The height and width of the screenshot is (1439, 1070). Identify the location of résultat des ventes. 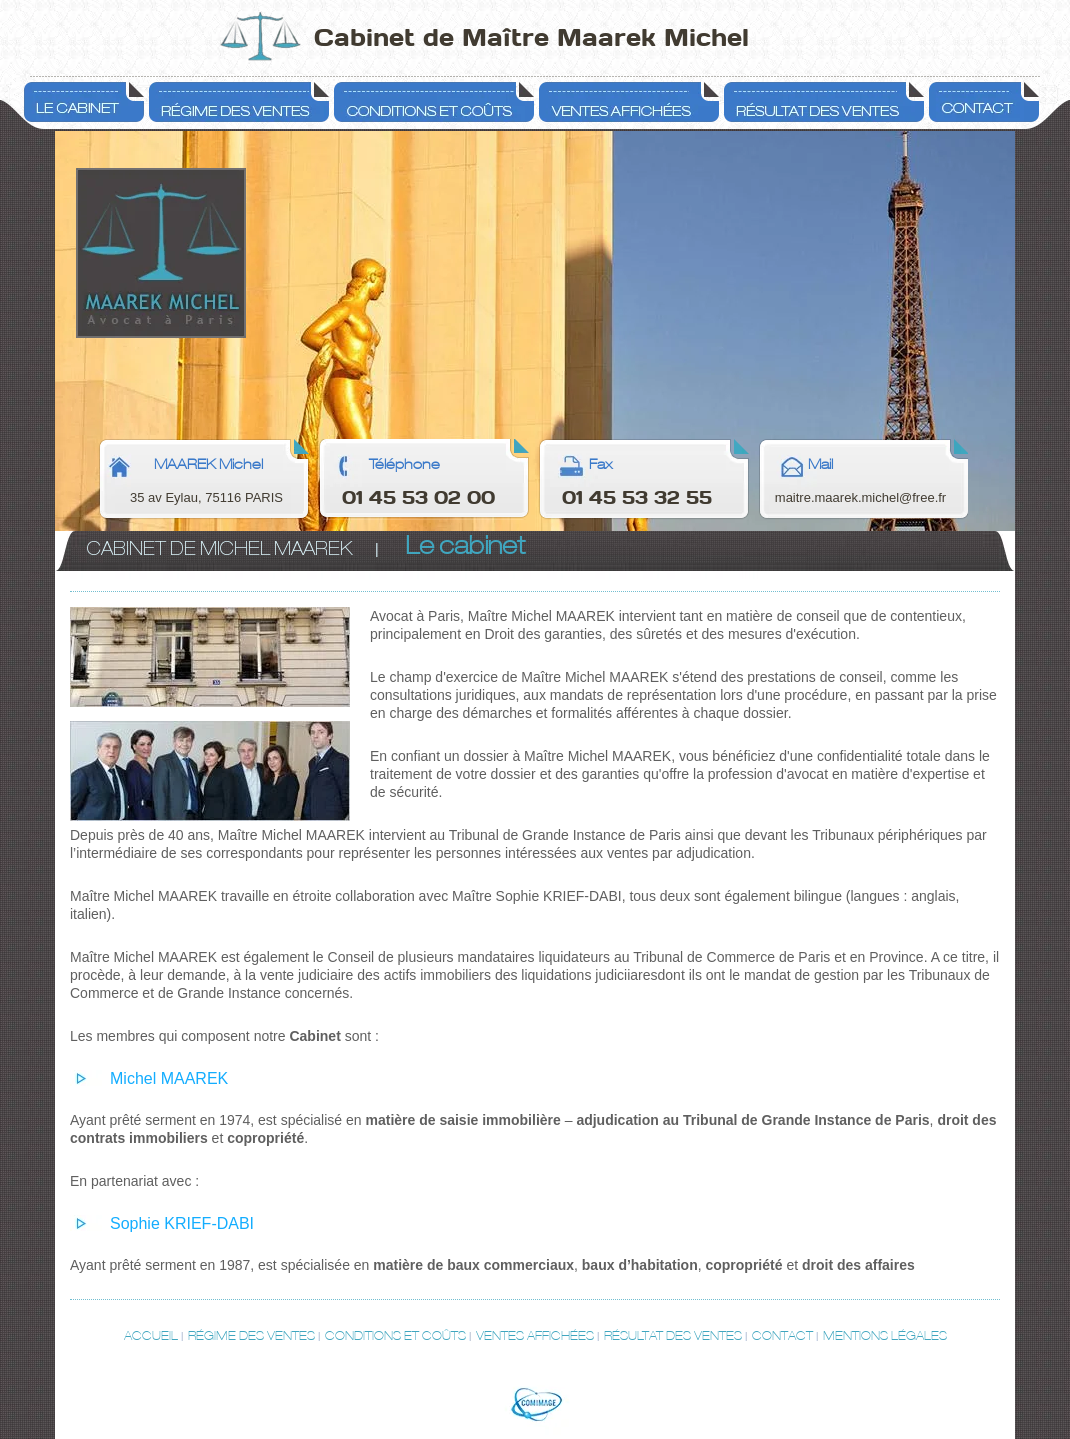
(673, 1335).